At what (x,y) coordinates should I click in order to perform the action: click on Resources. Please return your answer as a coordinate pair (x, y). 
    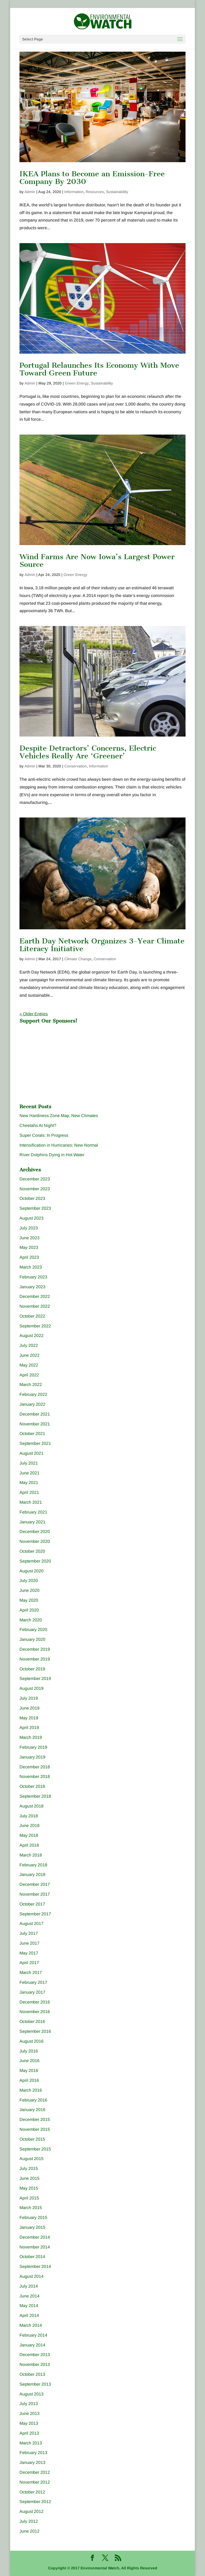
    Looking at the image, I should click on (95, 192).